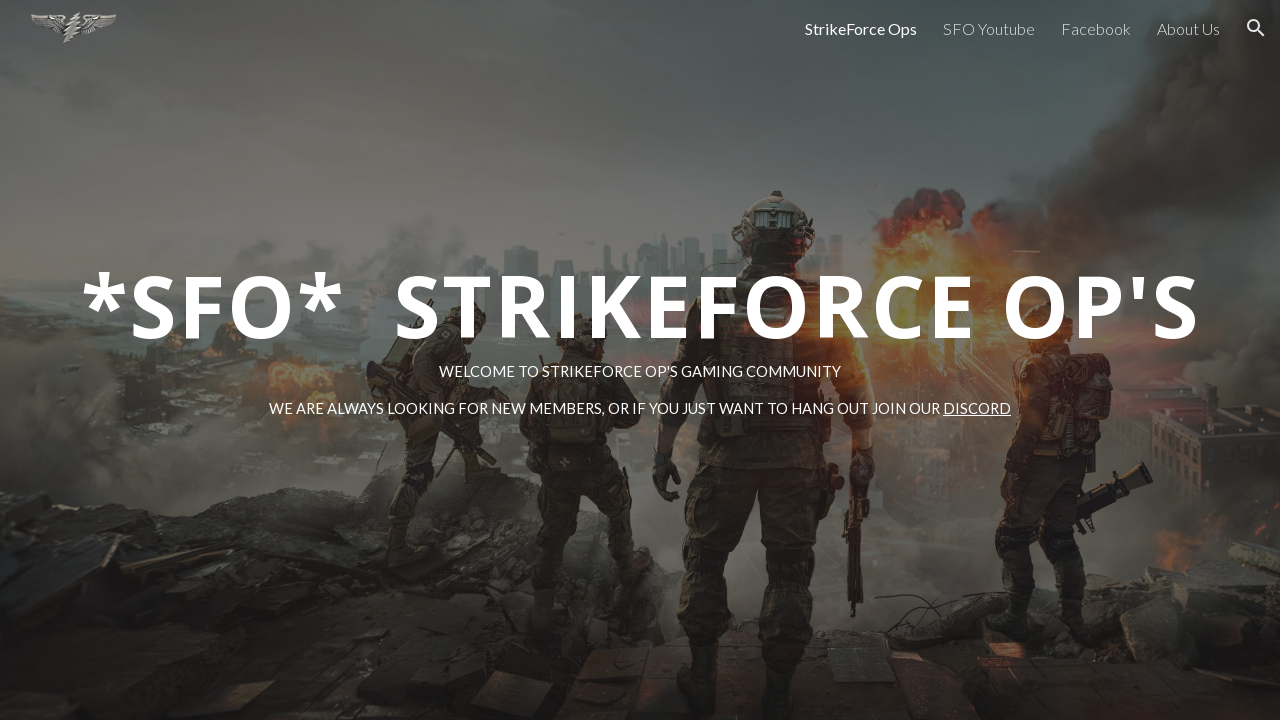 This screenshot has width=1280, height=720. What do you see at coordinates (640, 360) in the screenshot?
I see `[main]` at bounding box center [640, 360].